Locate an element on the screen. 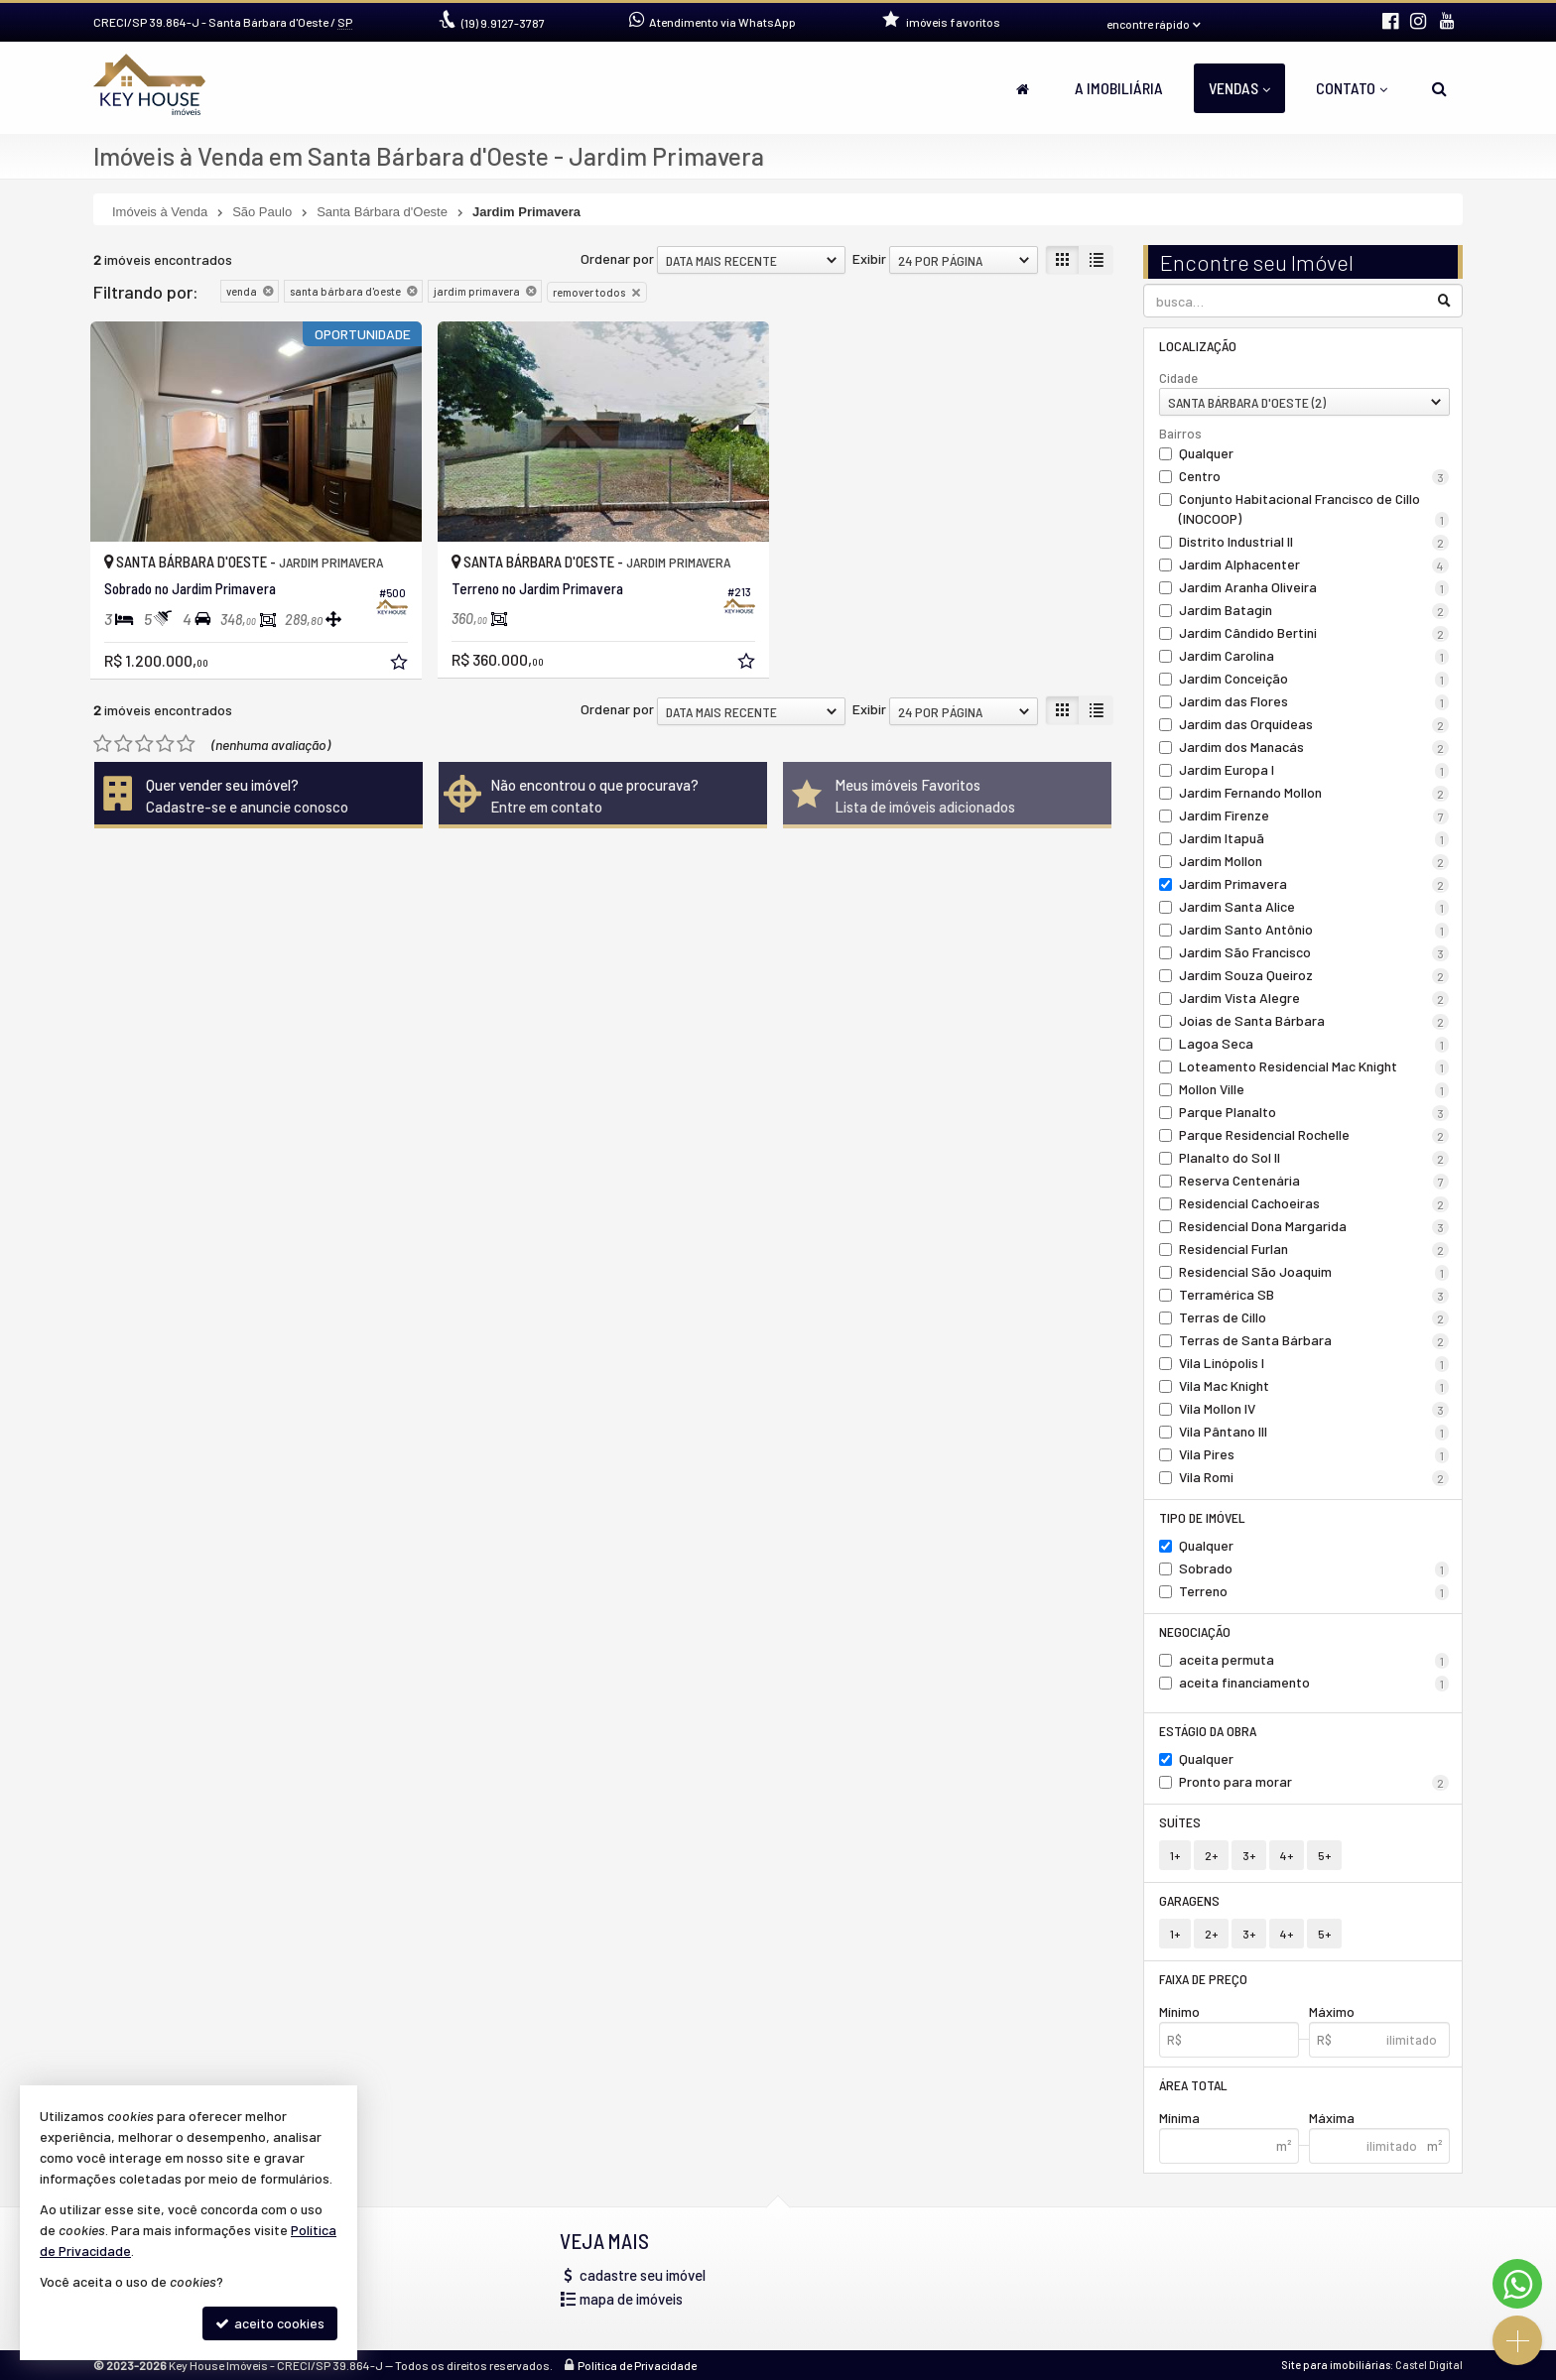 This screenshot has width=1556, height=2380. Jardim Fernando Mollon is located at coordinates (1314, 793).